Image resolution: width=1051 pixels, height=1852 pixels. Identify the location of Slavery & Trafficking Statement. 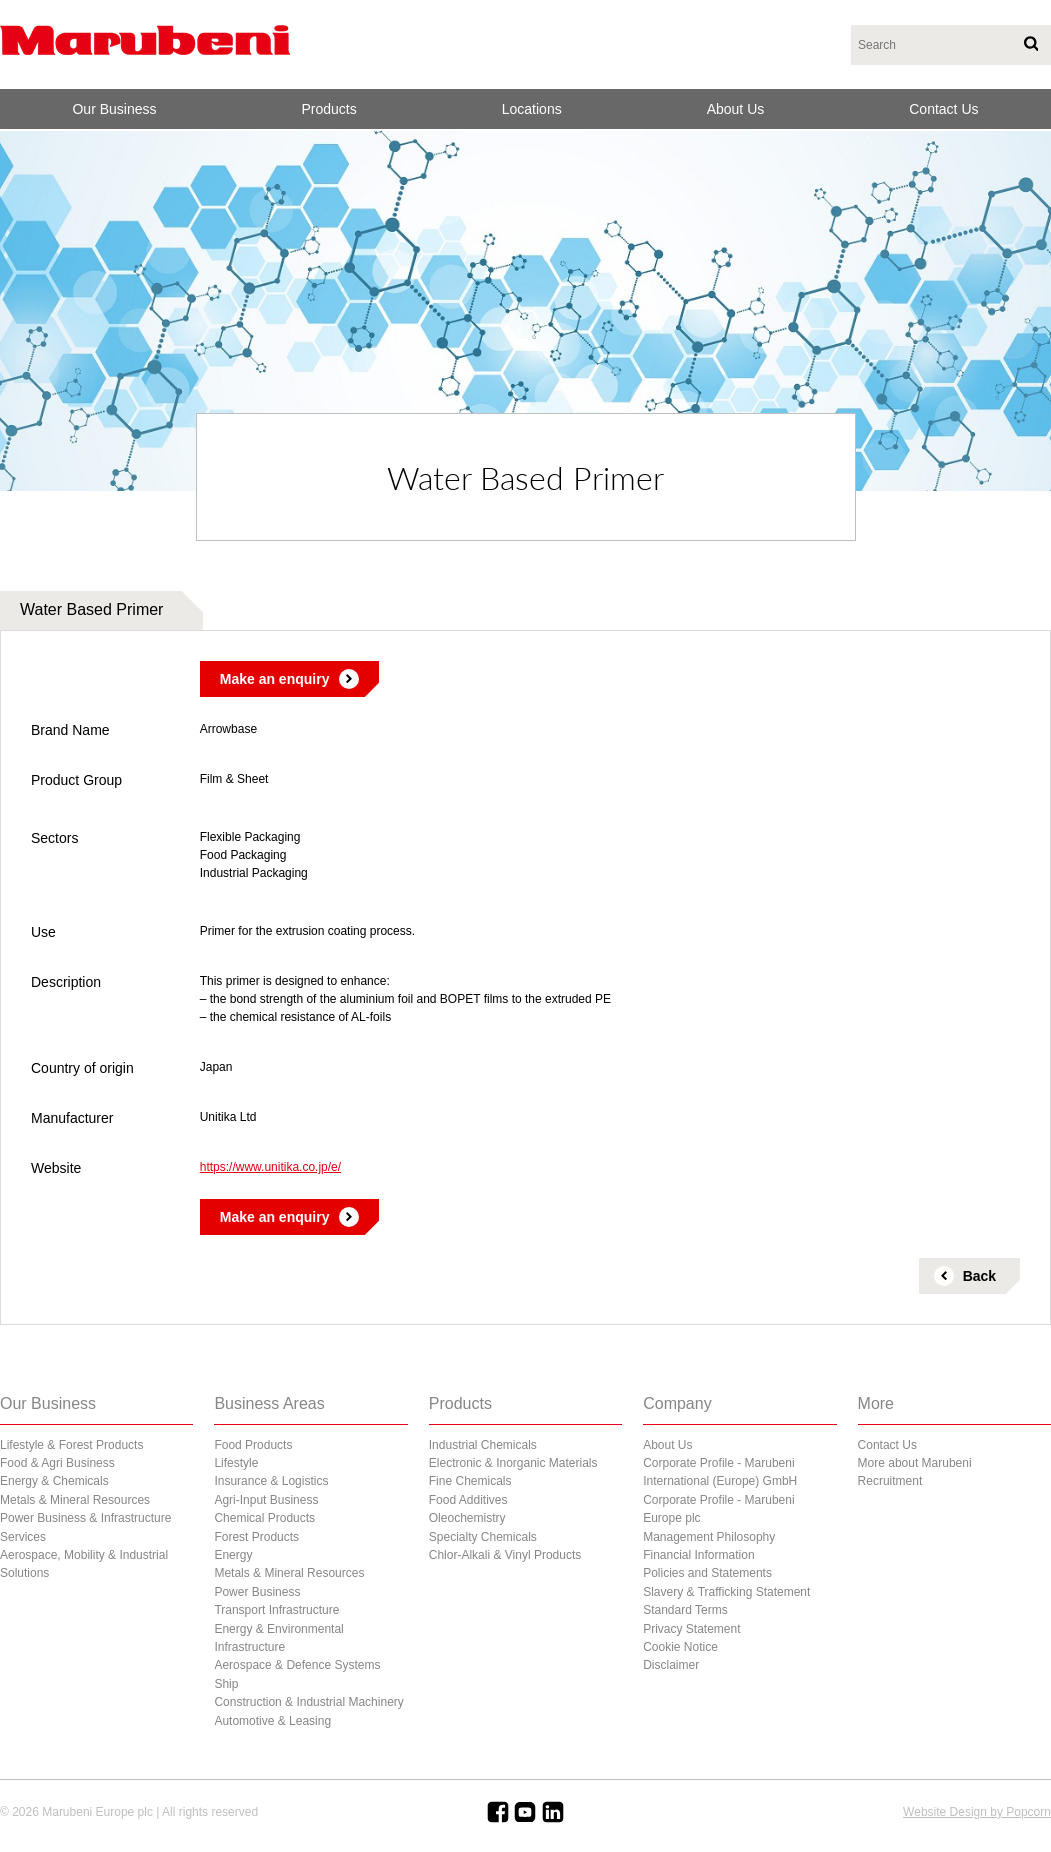
(726, 1592).